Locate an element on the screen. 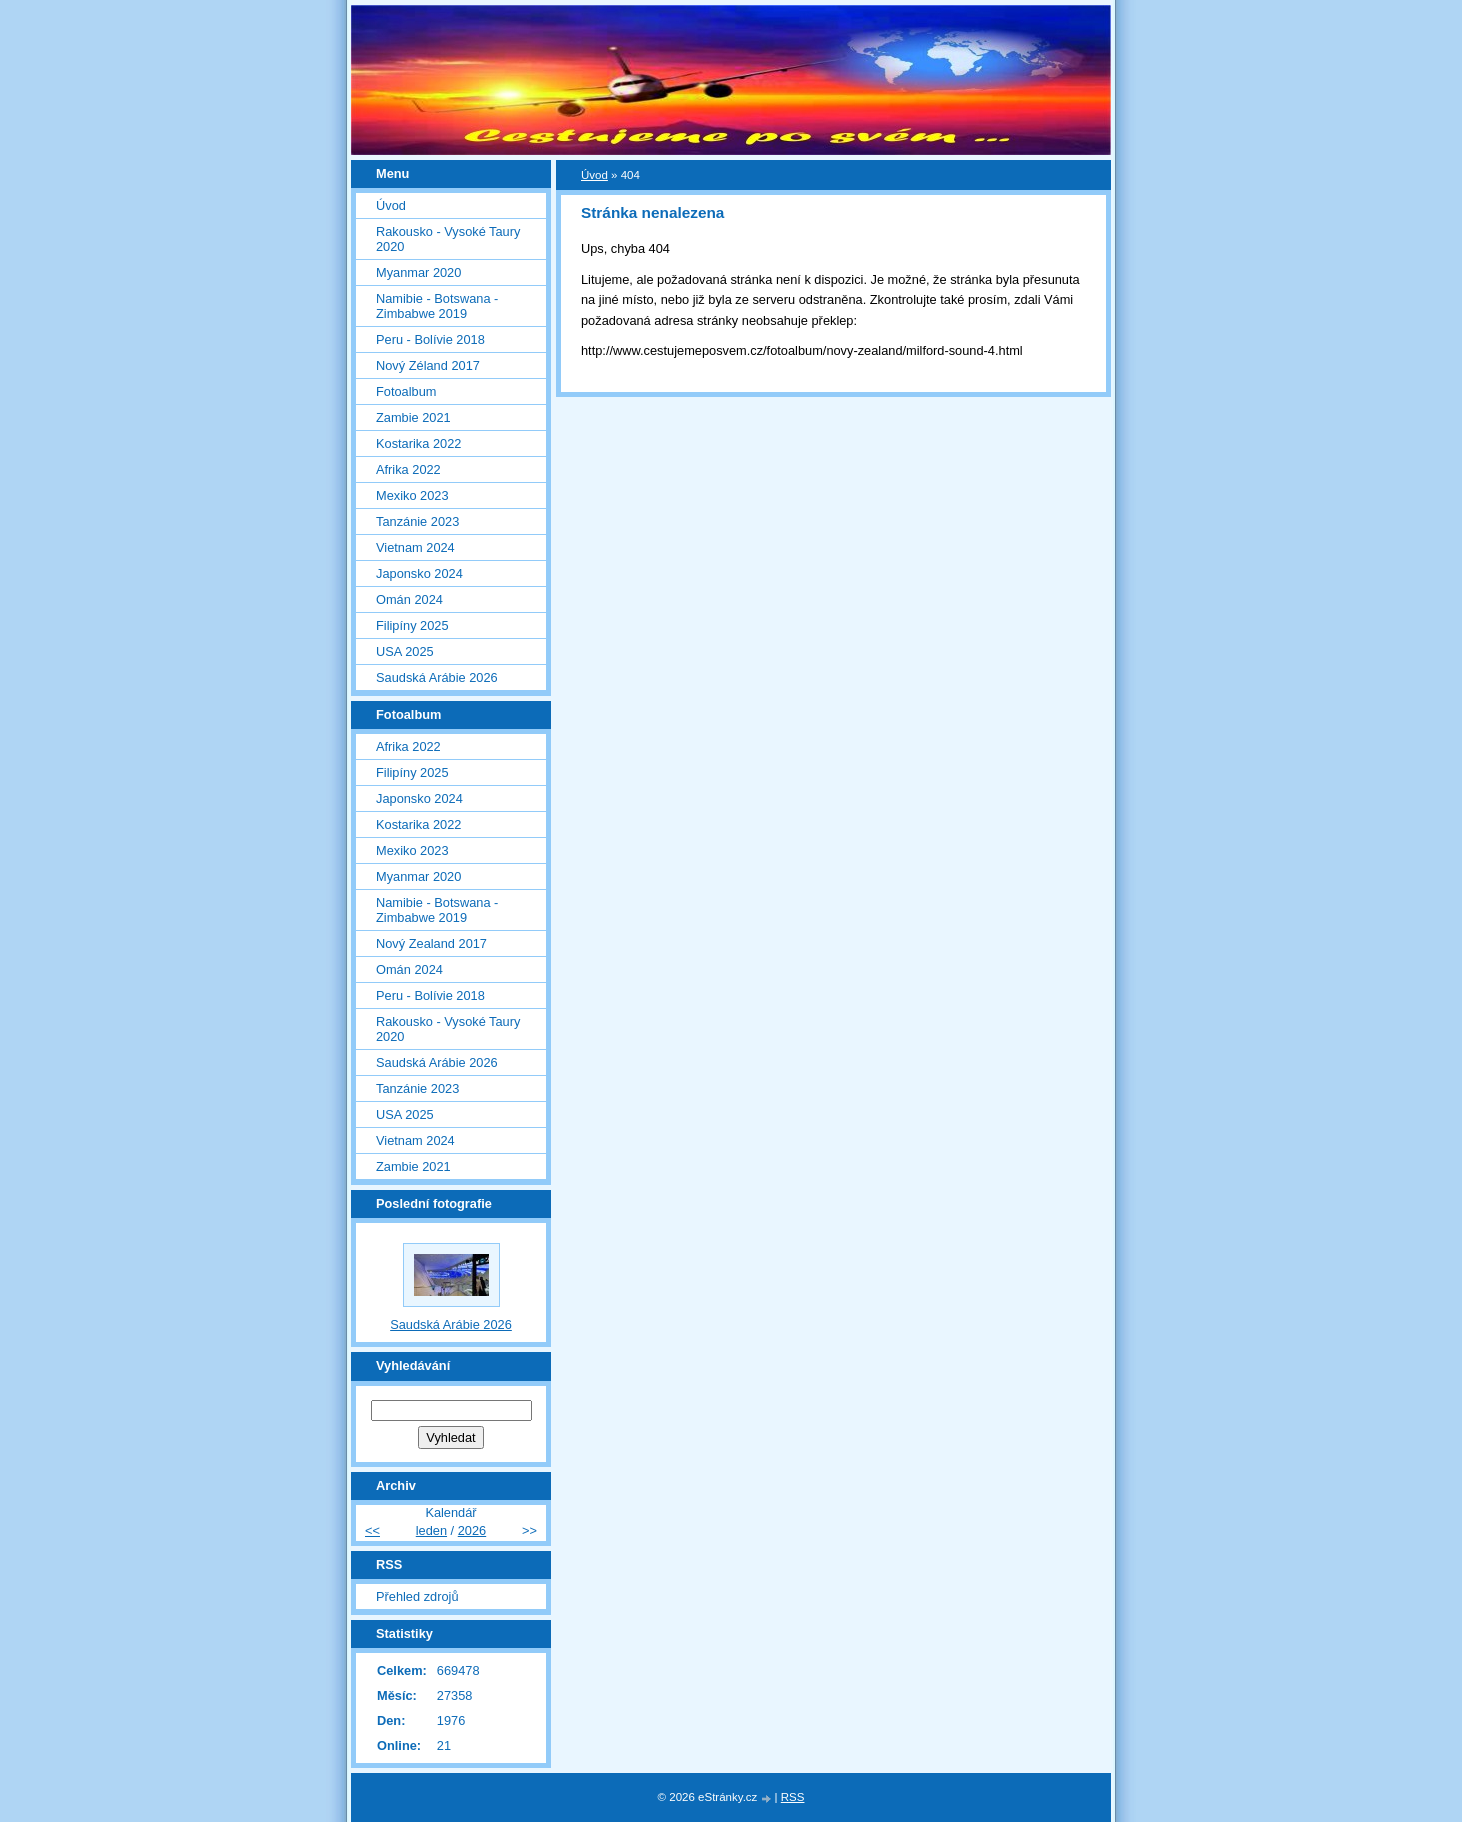  Přehled zdrojů is located at coordinates (417, 1596).